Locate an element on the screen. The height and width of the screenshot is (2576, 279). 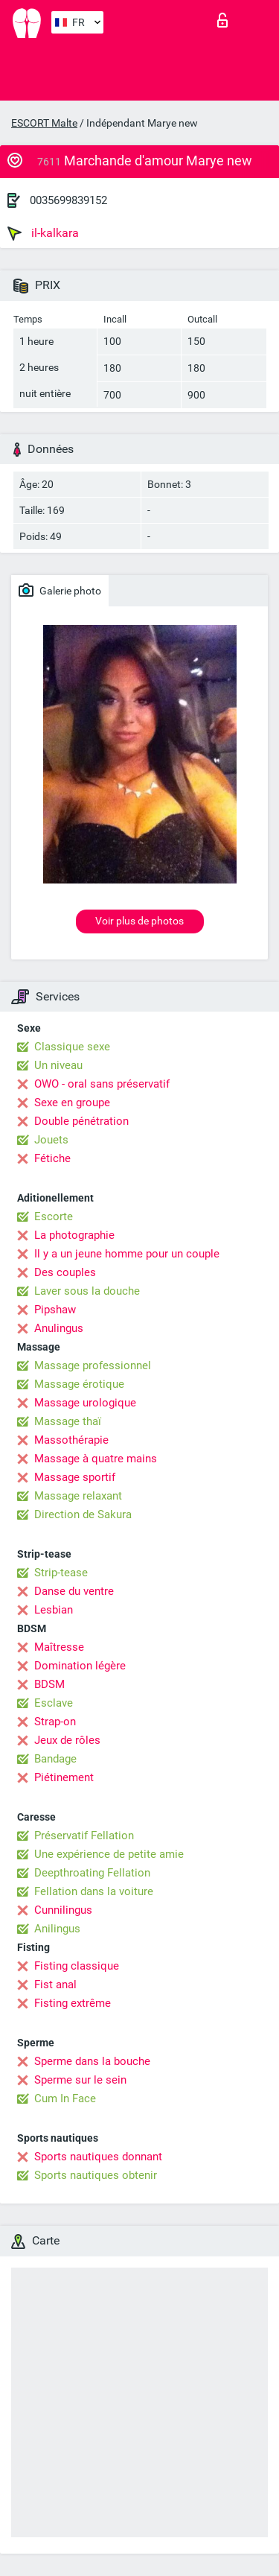
Massage à quatre mains is located at coordinates (95, 1458).